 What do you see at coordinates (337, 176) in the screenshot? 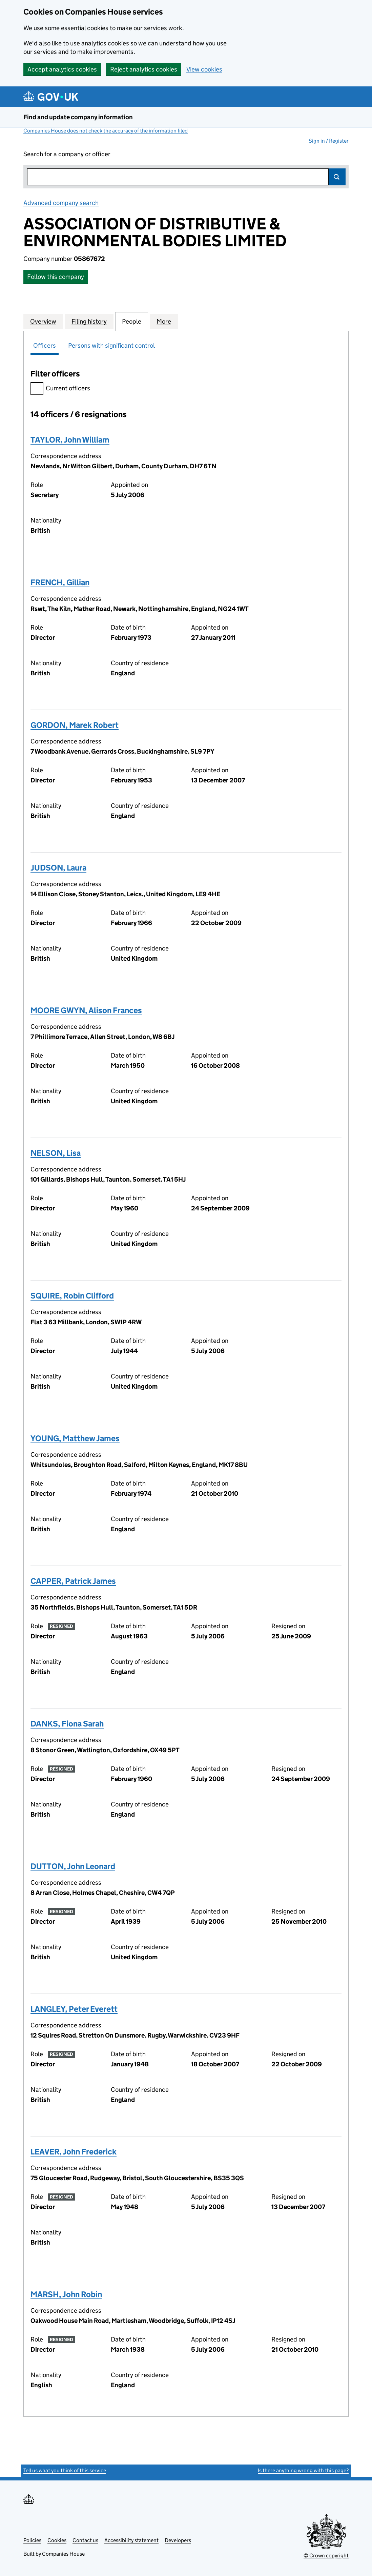
I see `Search` at bounding box center [337, 176].